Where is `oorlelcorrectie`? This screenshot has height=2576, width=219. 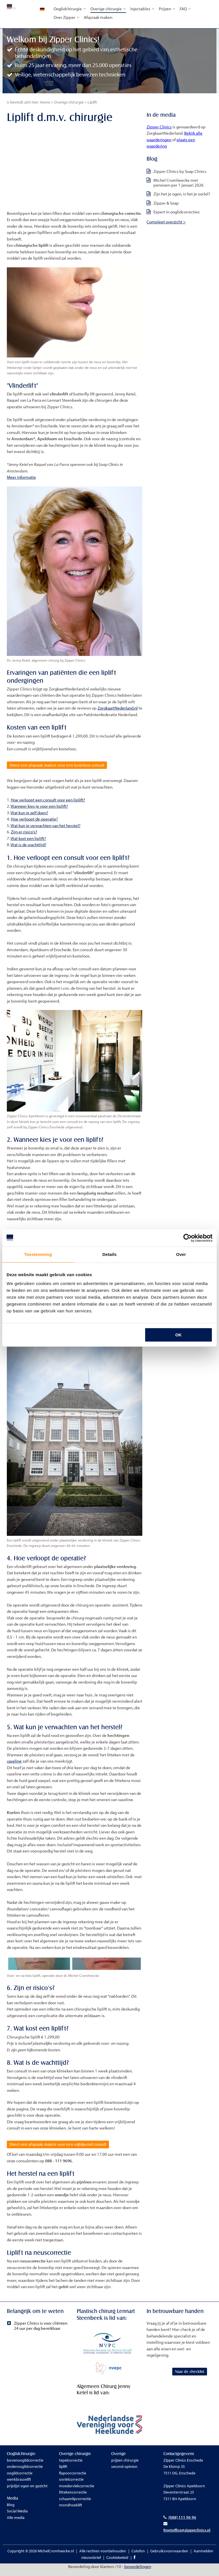
oorlelcorrectie is located at coordinates (71, 2485).